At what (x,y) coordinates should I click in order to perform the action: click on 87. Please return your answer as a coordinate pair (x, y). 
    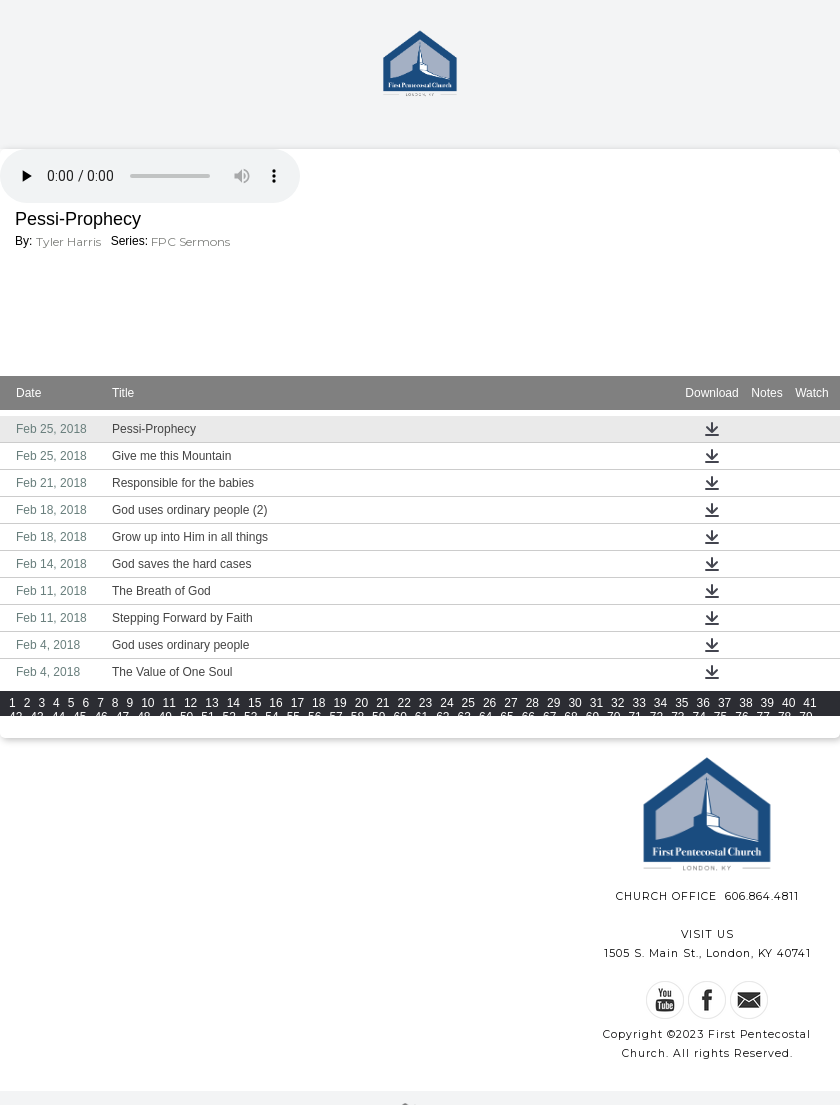
    Looking at the image, I should click on (165, 731).